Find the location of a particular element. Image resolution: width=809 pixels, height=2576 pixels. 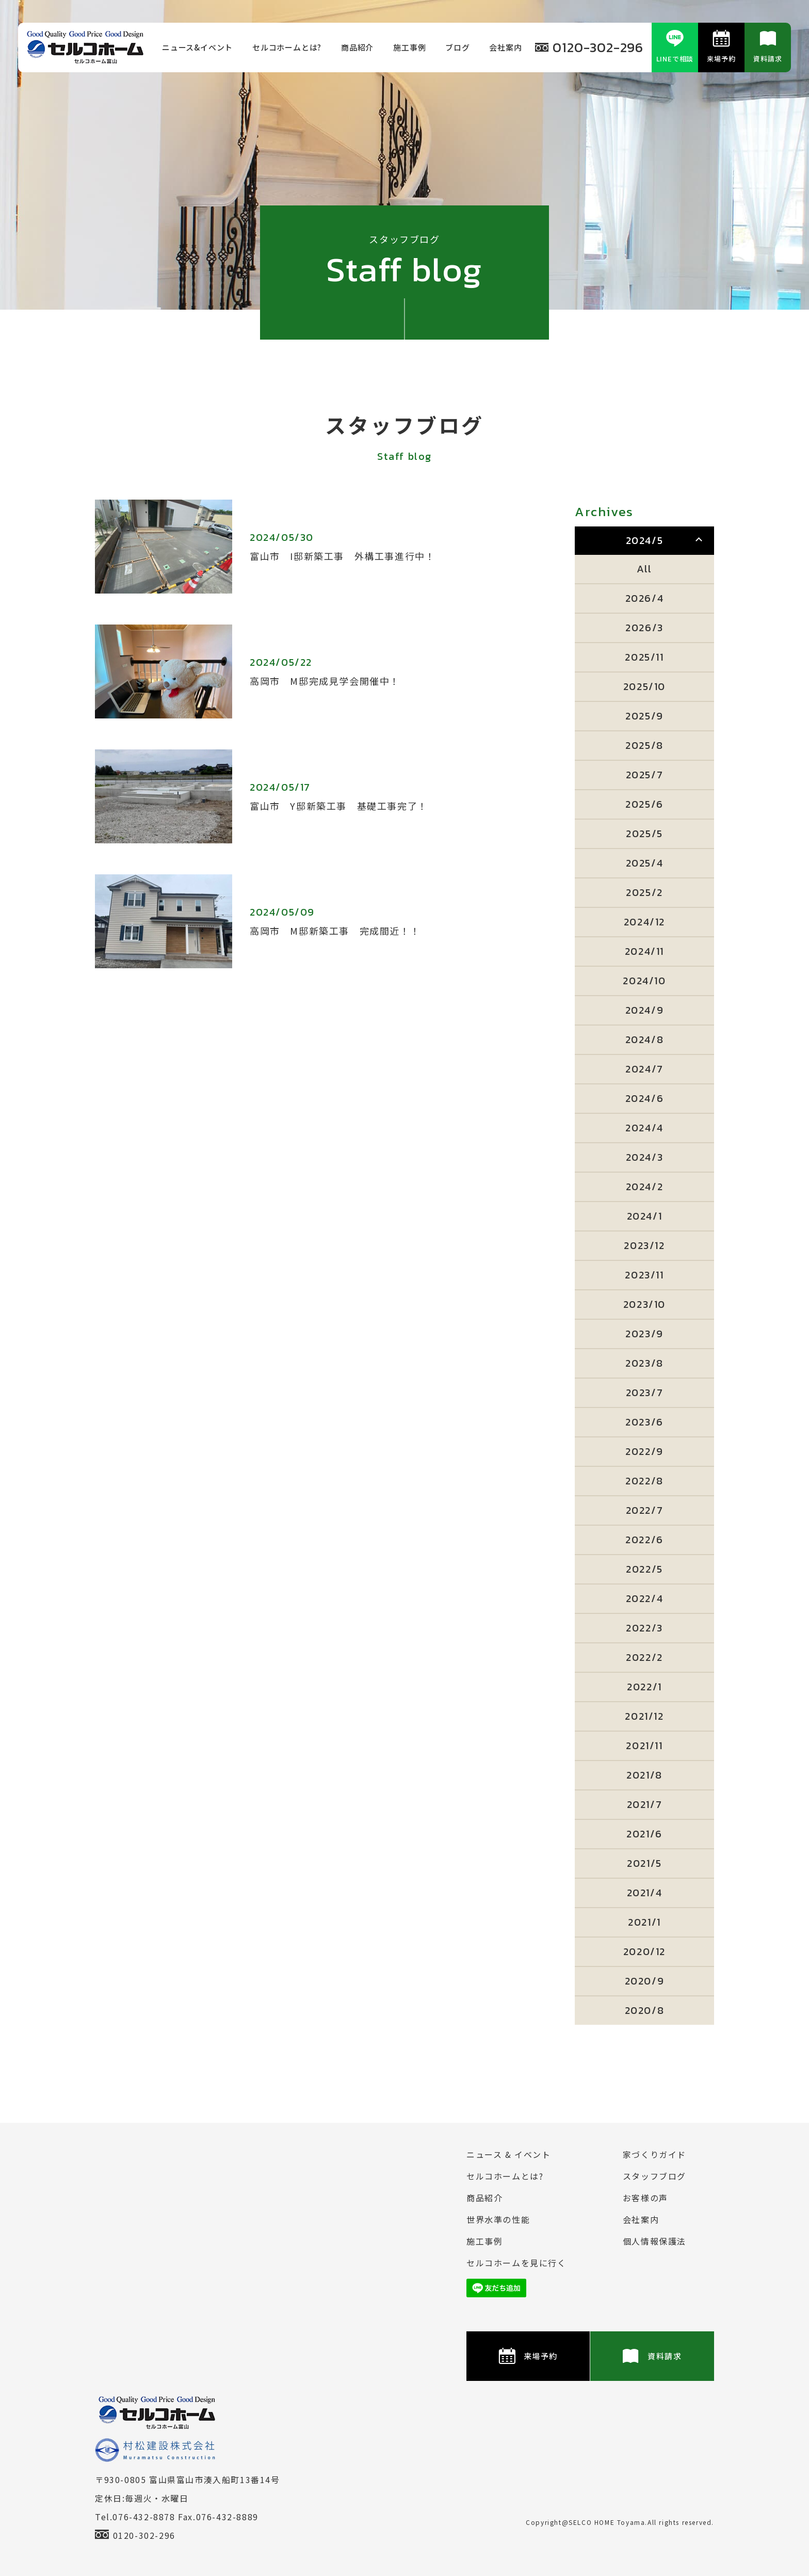

2022/6 is located at coordinates (644, 1539).